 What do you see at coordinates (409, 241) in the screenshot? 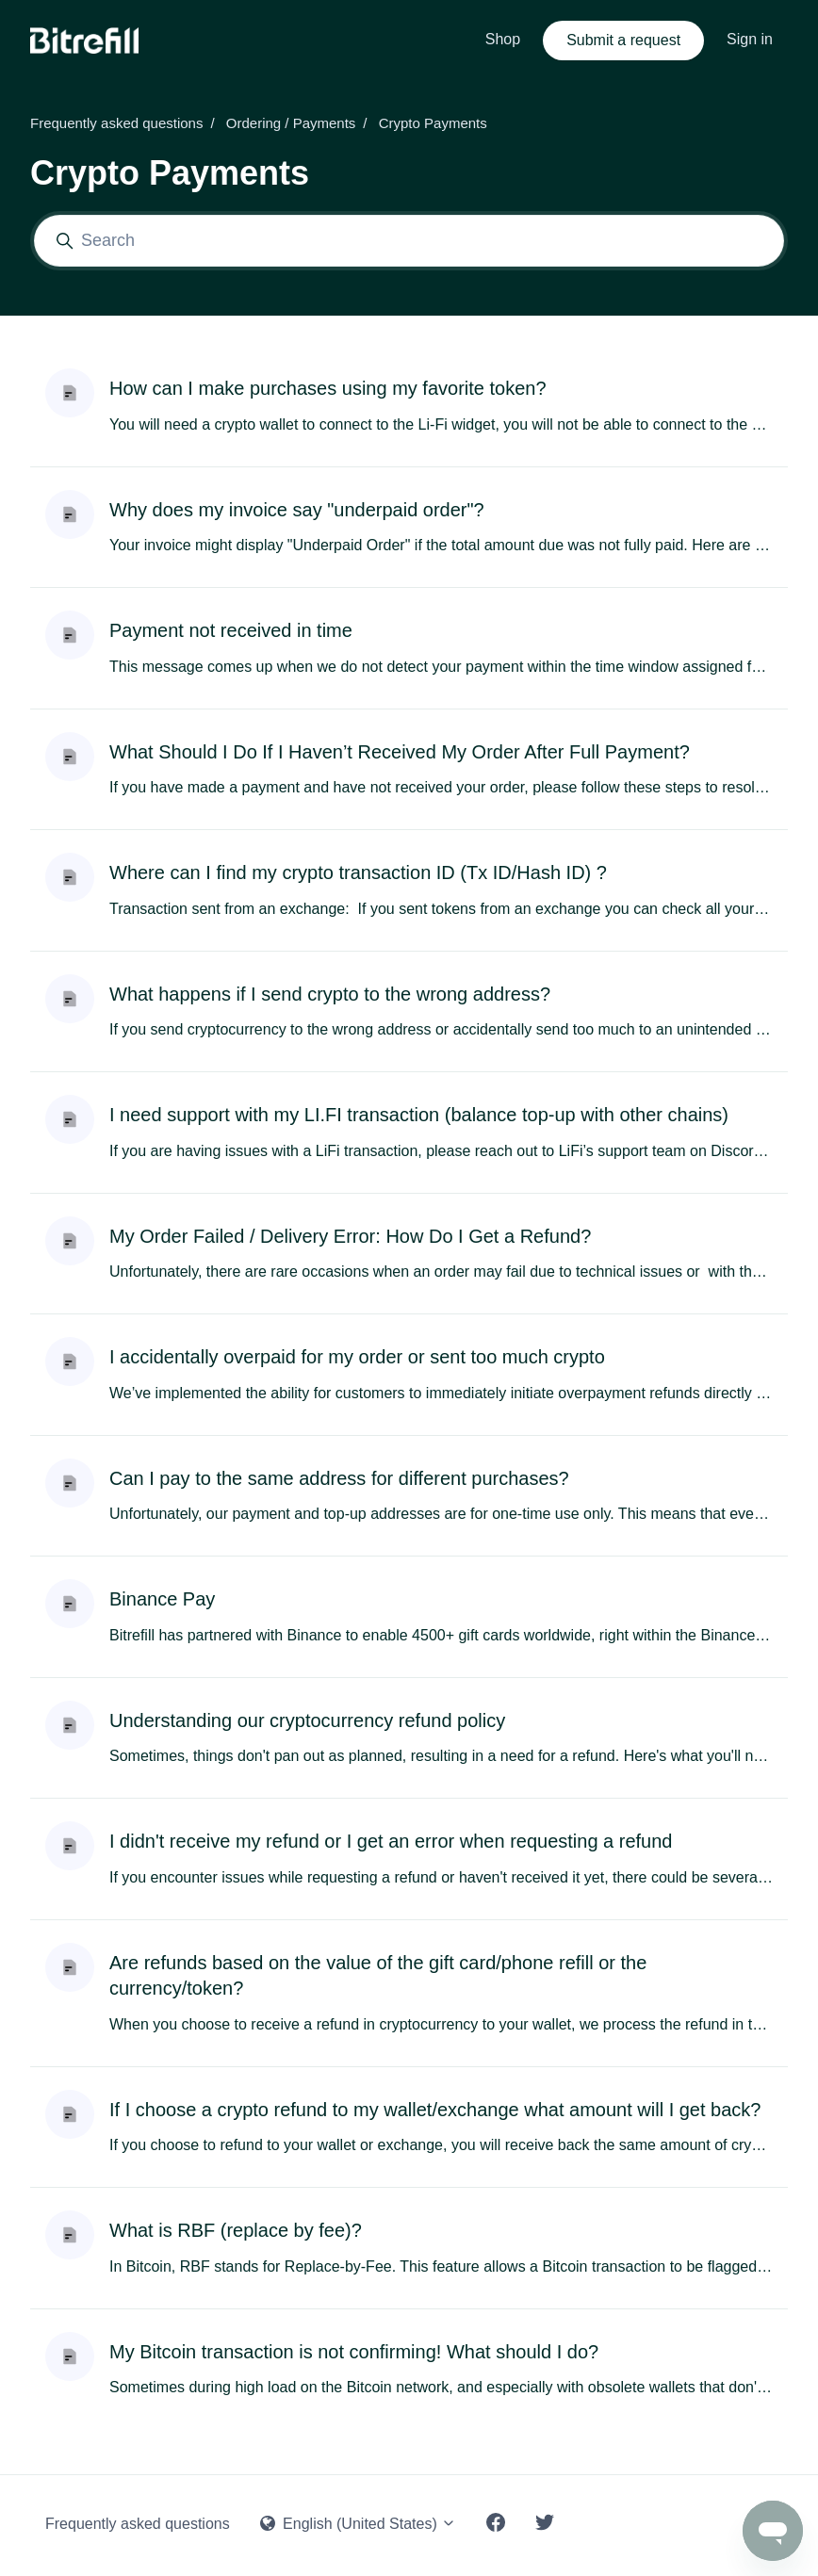
I see `[Search]` at bounding box center [409, 241].